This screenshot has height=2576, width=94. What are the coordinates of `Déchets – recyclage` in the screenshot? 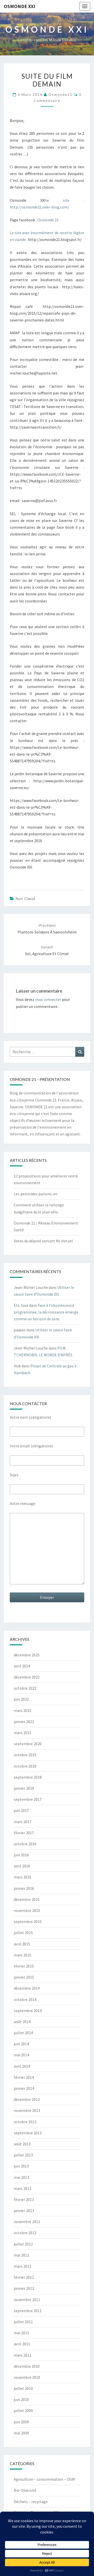 It's located at (31, 2501).